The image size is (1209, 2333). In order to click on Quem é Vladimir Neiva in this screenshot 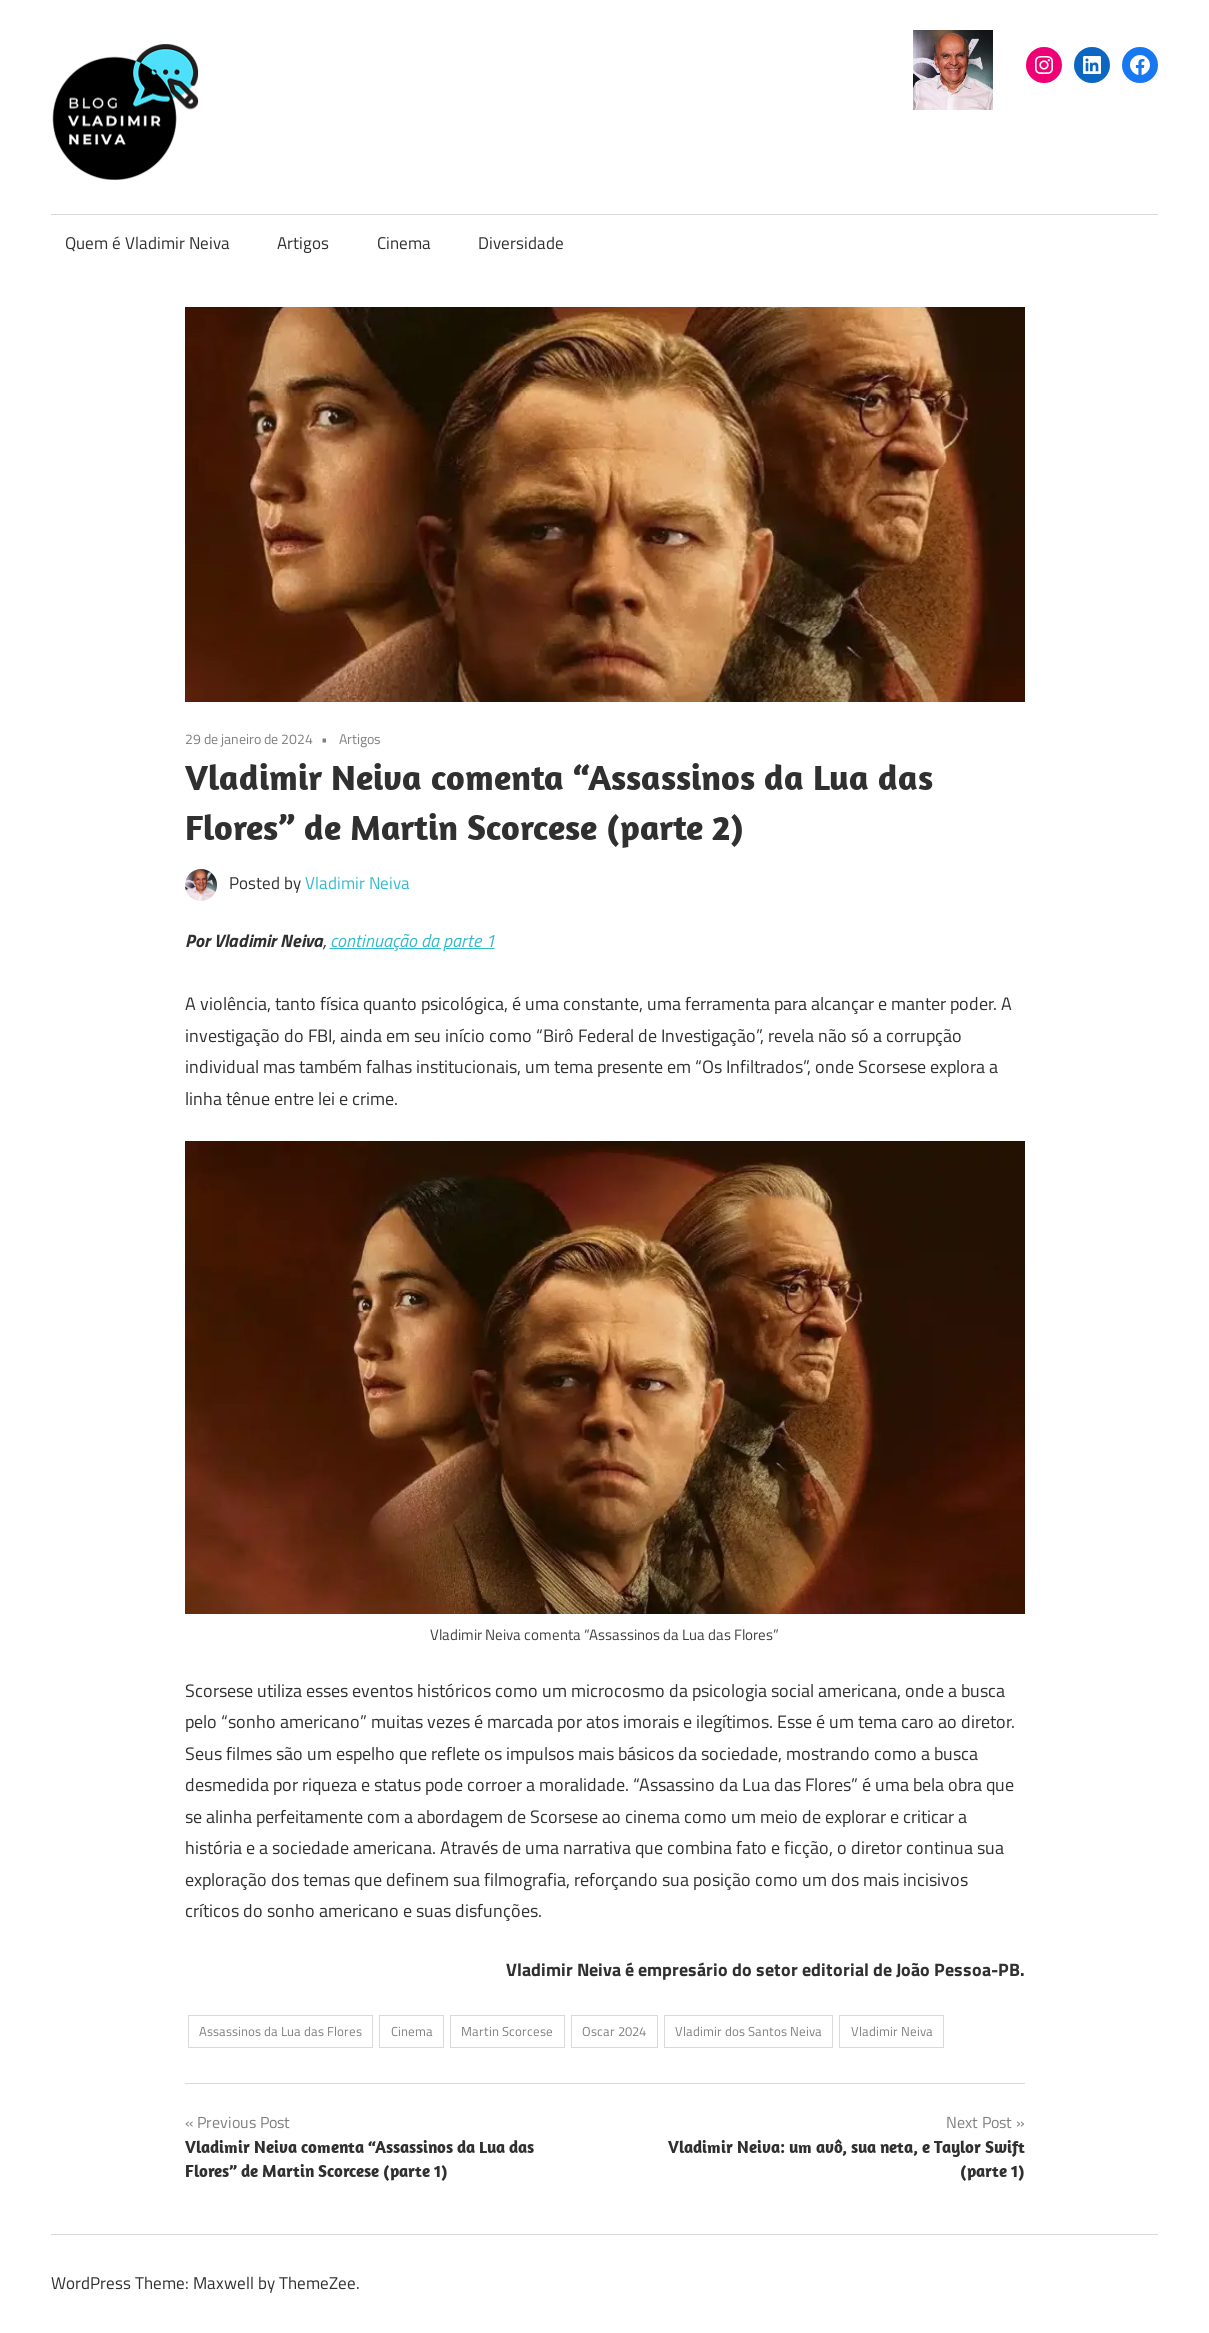, I will do `click(147, 243)`.